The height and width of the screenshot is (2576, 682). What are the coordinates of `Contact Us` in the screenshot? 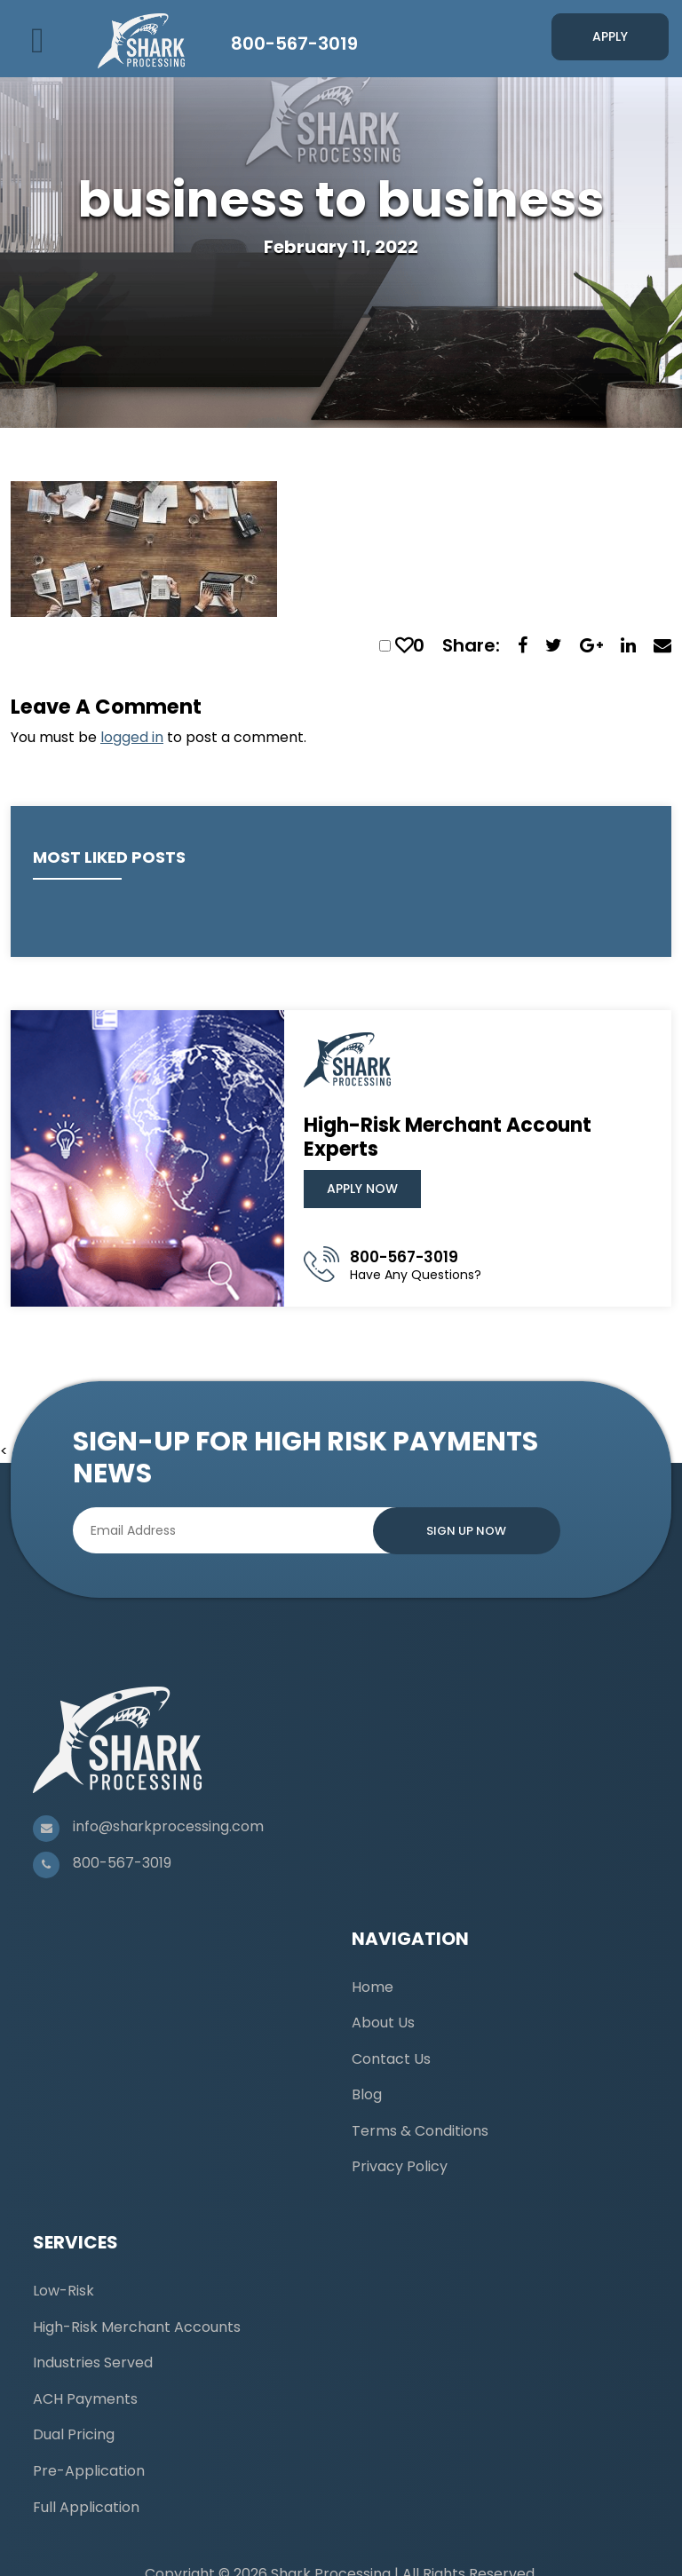 It's located at (391, 2059).